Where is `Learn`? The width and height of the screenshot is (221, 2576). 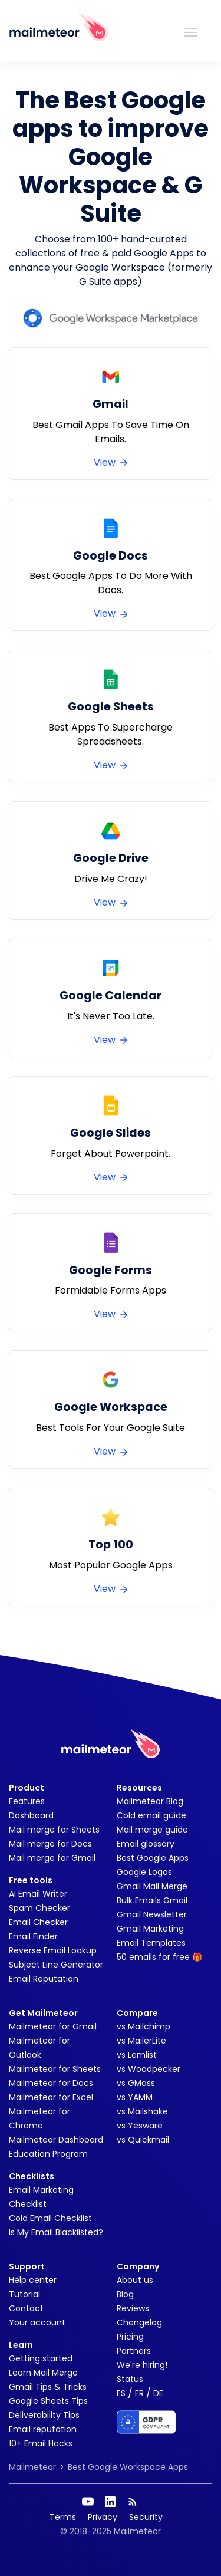 Learn is located at coordinates (21, 2345).